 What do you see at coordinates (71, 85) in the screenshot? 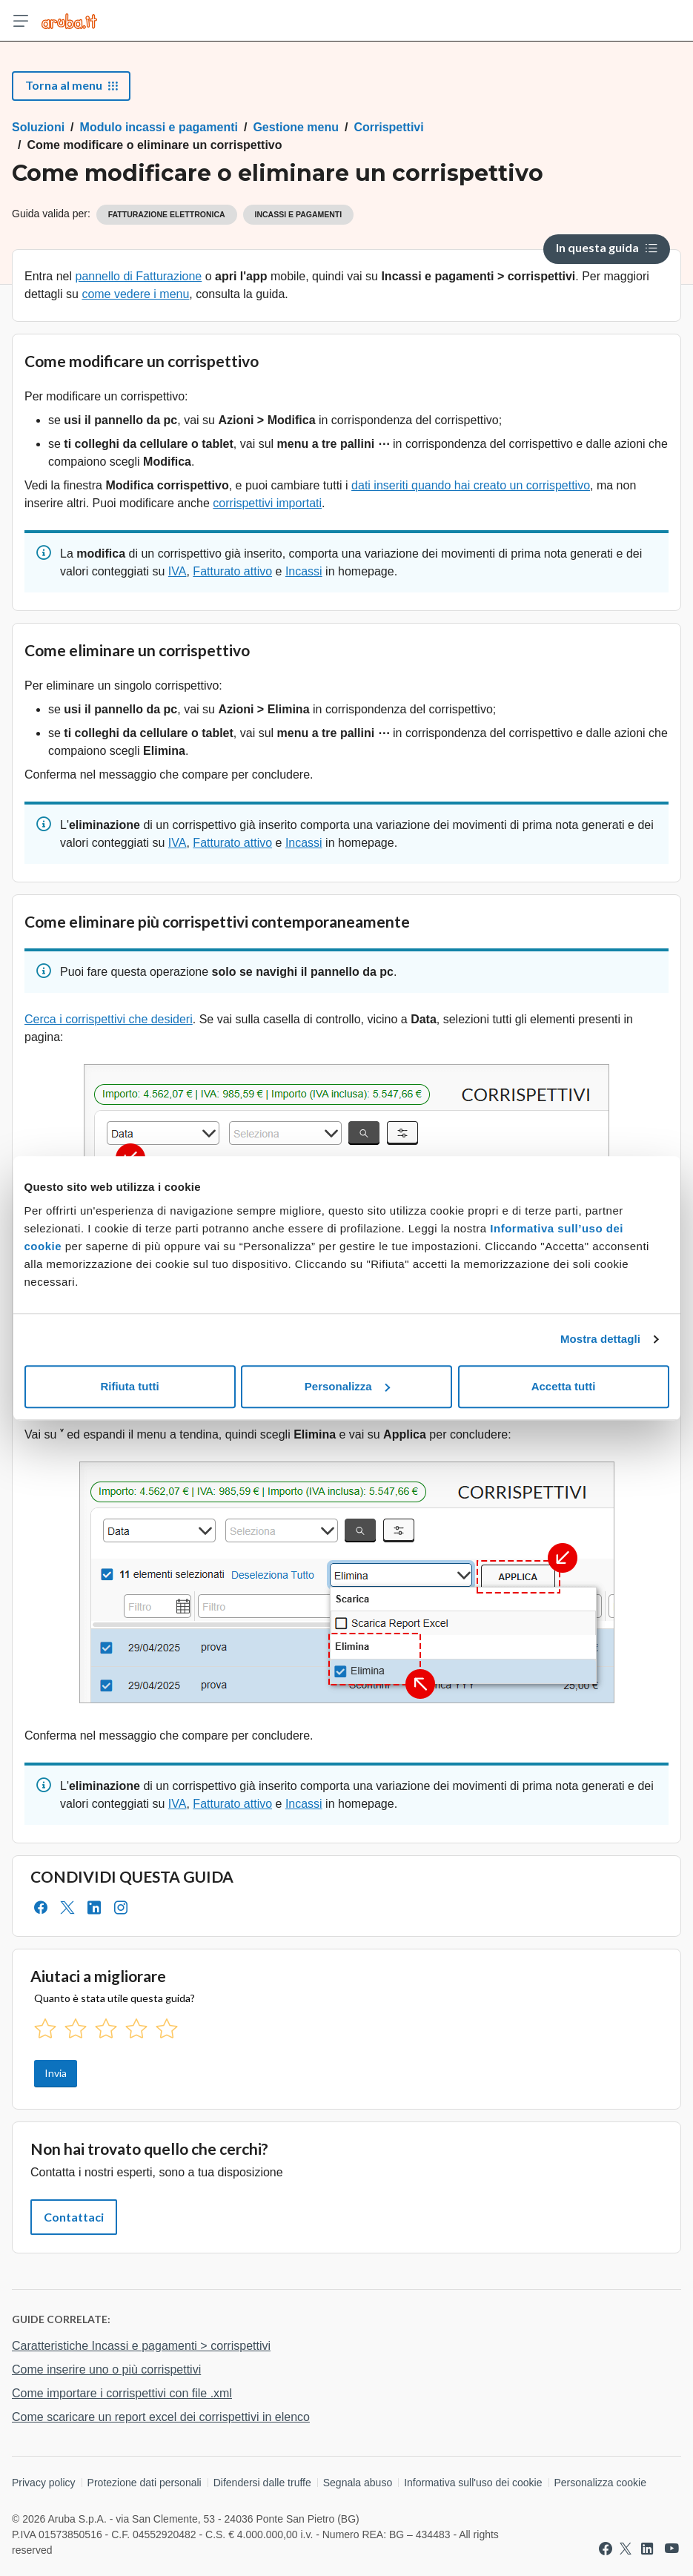
I see `Torna al menu` at bounding box center [71, 85].